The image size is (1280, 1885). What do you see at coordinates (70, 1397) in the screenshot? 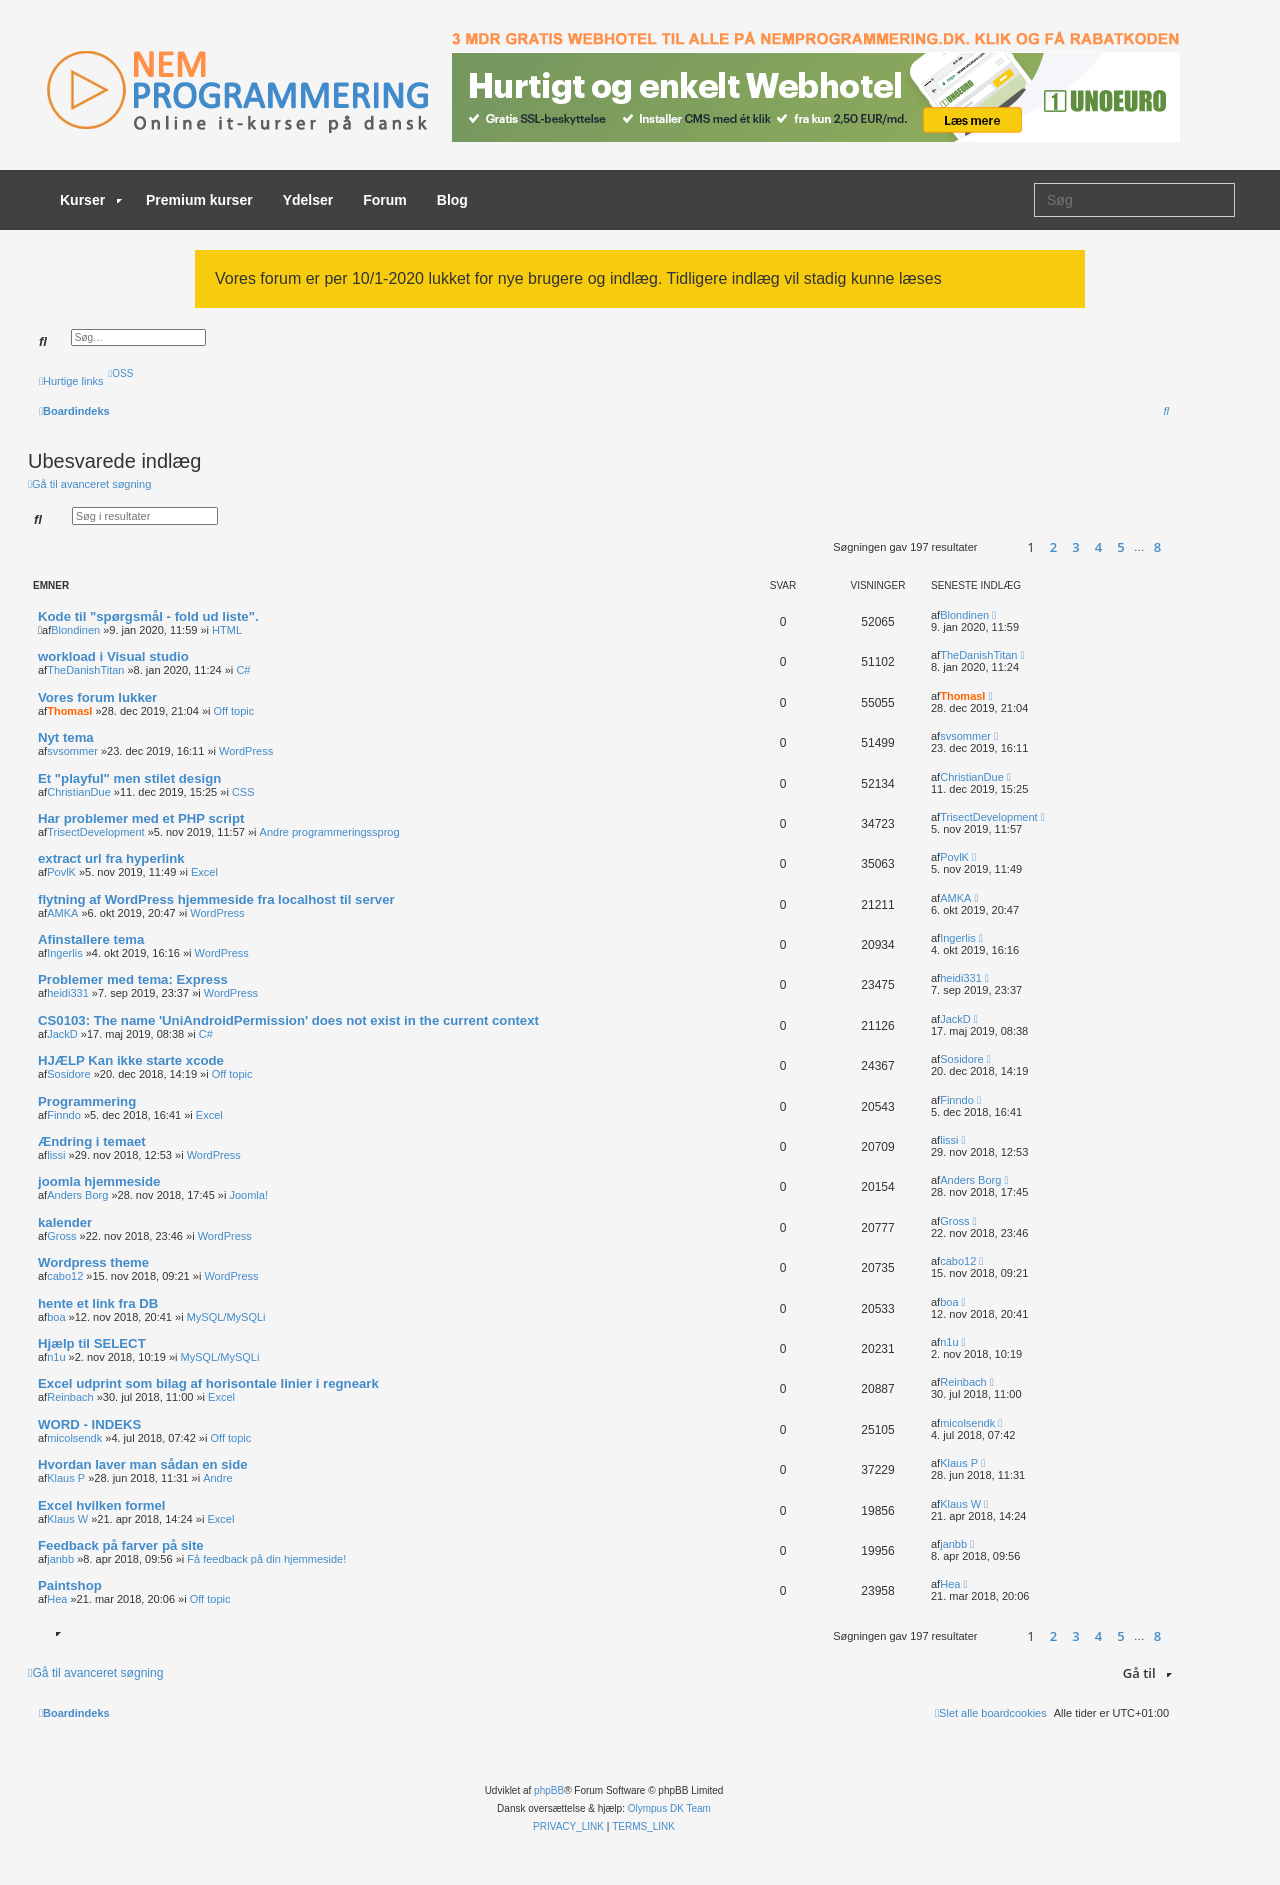
I see `Reinbach` at bounding box center [70, 1397].